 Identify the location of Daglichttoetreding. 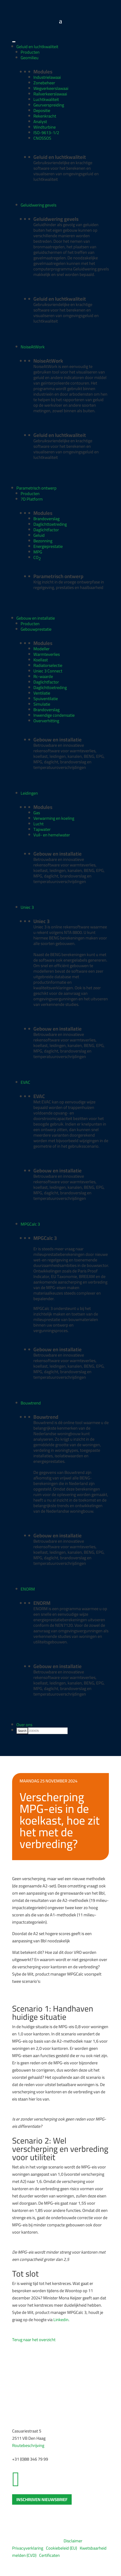
(50, 524).